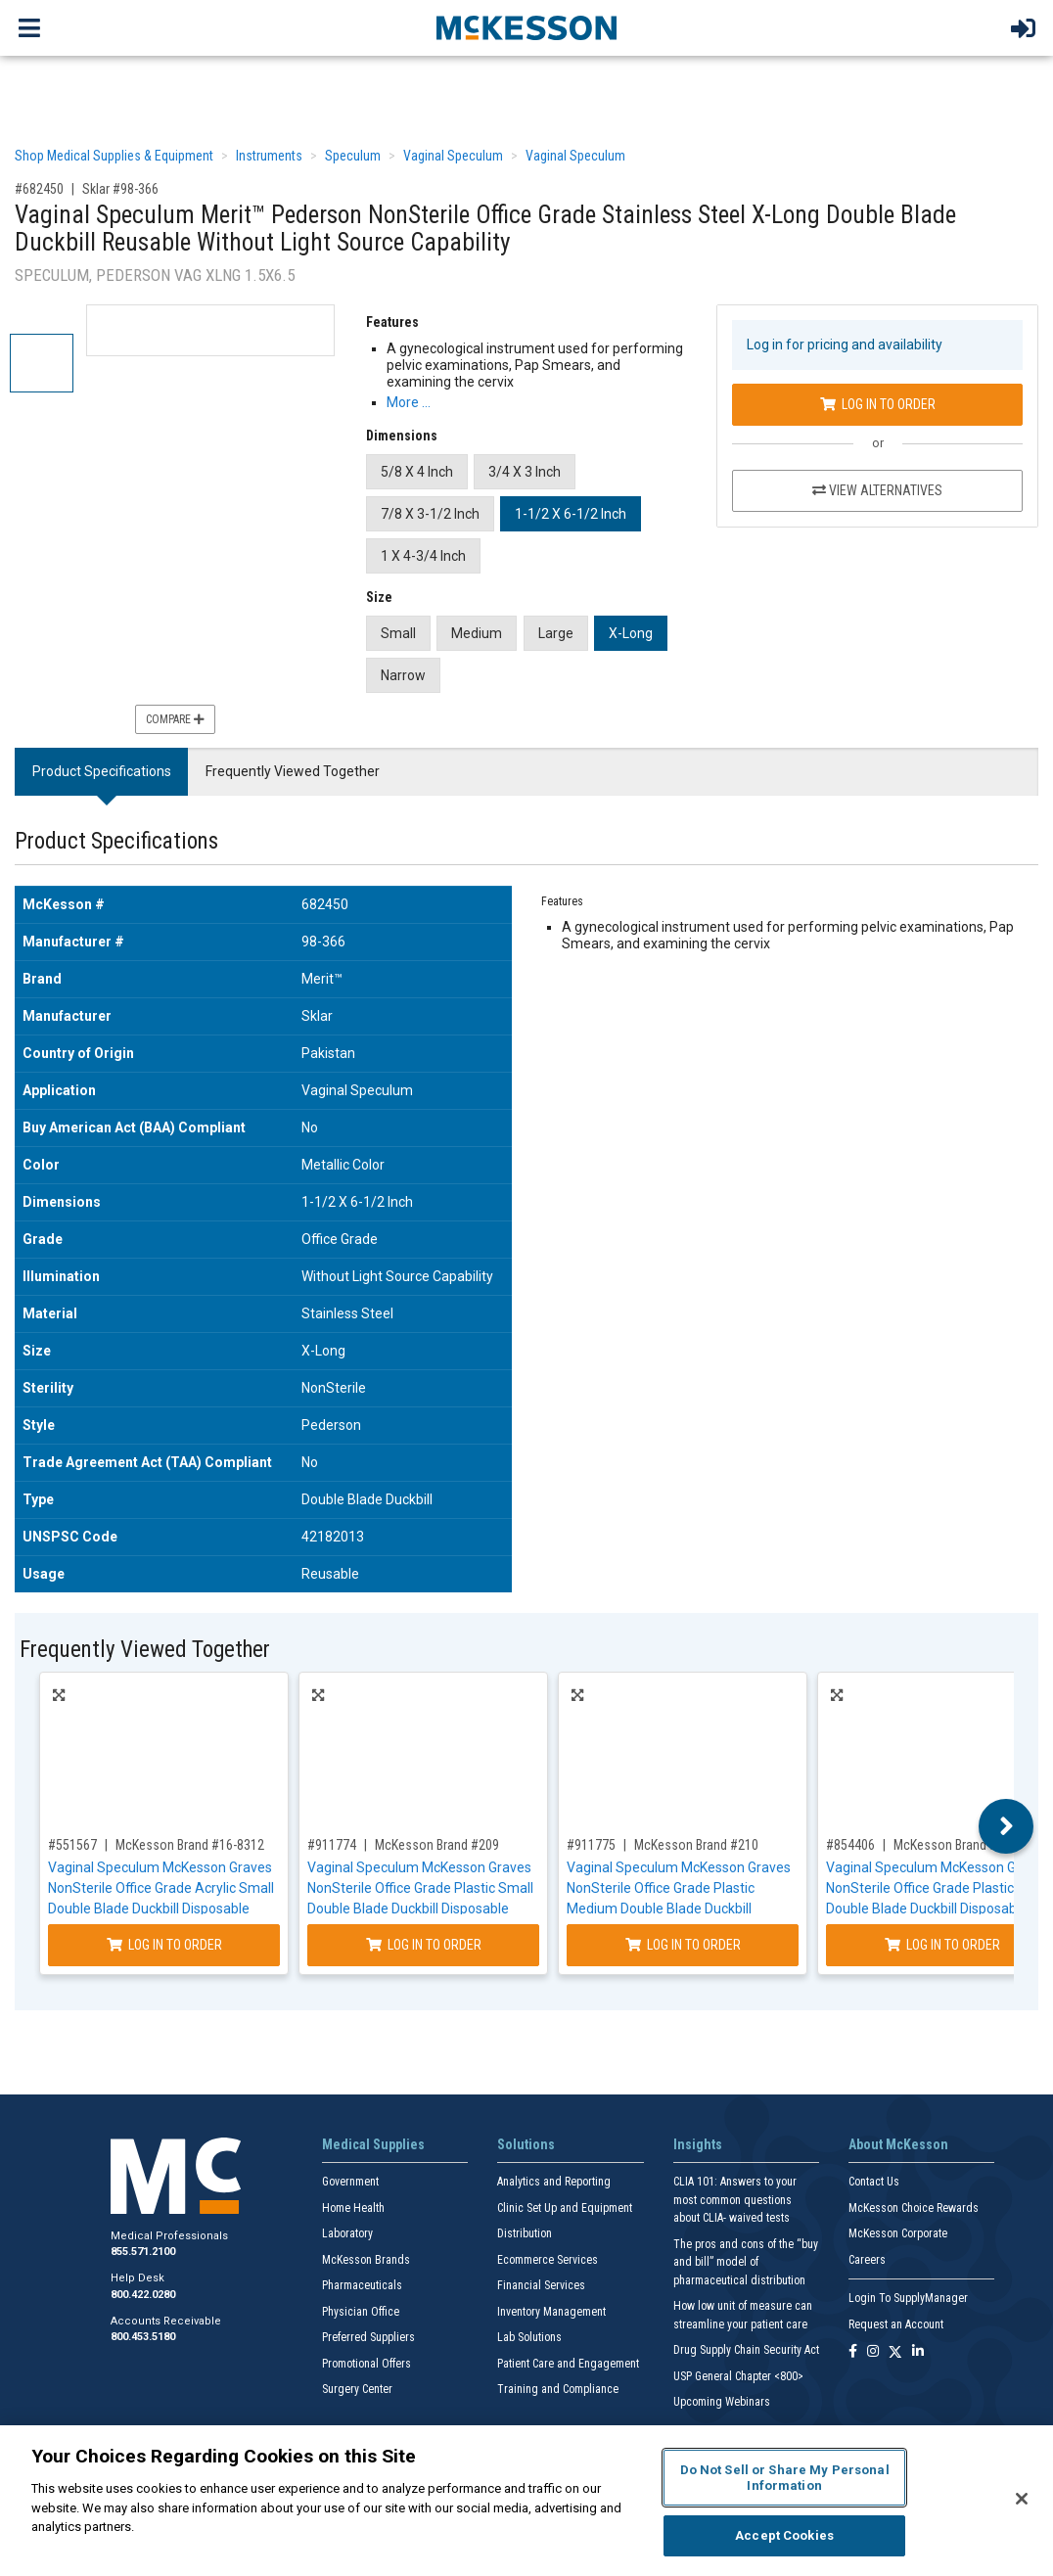 This screenshot has width=1053, height=2576. What do you see at coordinates (526, 2500) in the screenshot?
I see `[region]` at bounding box center [526, 2500].